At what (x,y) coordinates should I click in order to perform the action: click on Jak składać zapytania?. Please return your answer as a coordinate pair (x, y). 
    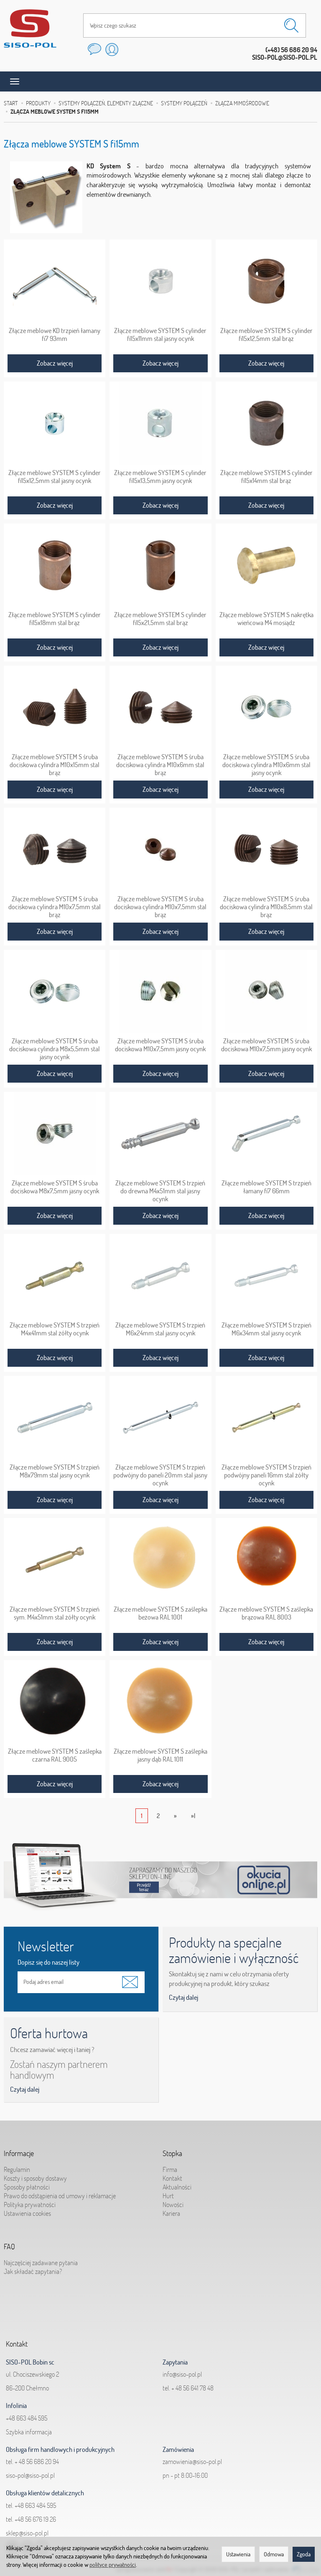
    Looking at the image, I should click on (33, 2267).